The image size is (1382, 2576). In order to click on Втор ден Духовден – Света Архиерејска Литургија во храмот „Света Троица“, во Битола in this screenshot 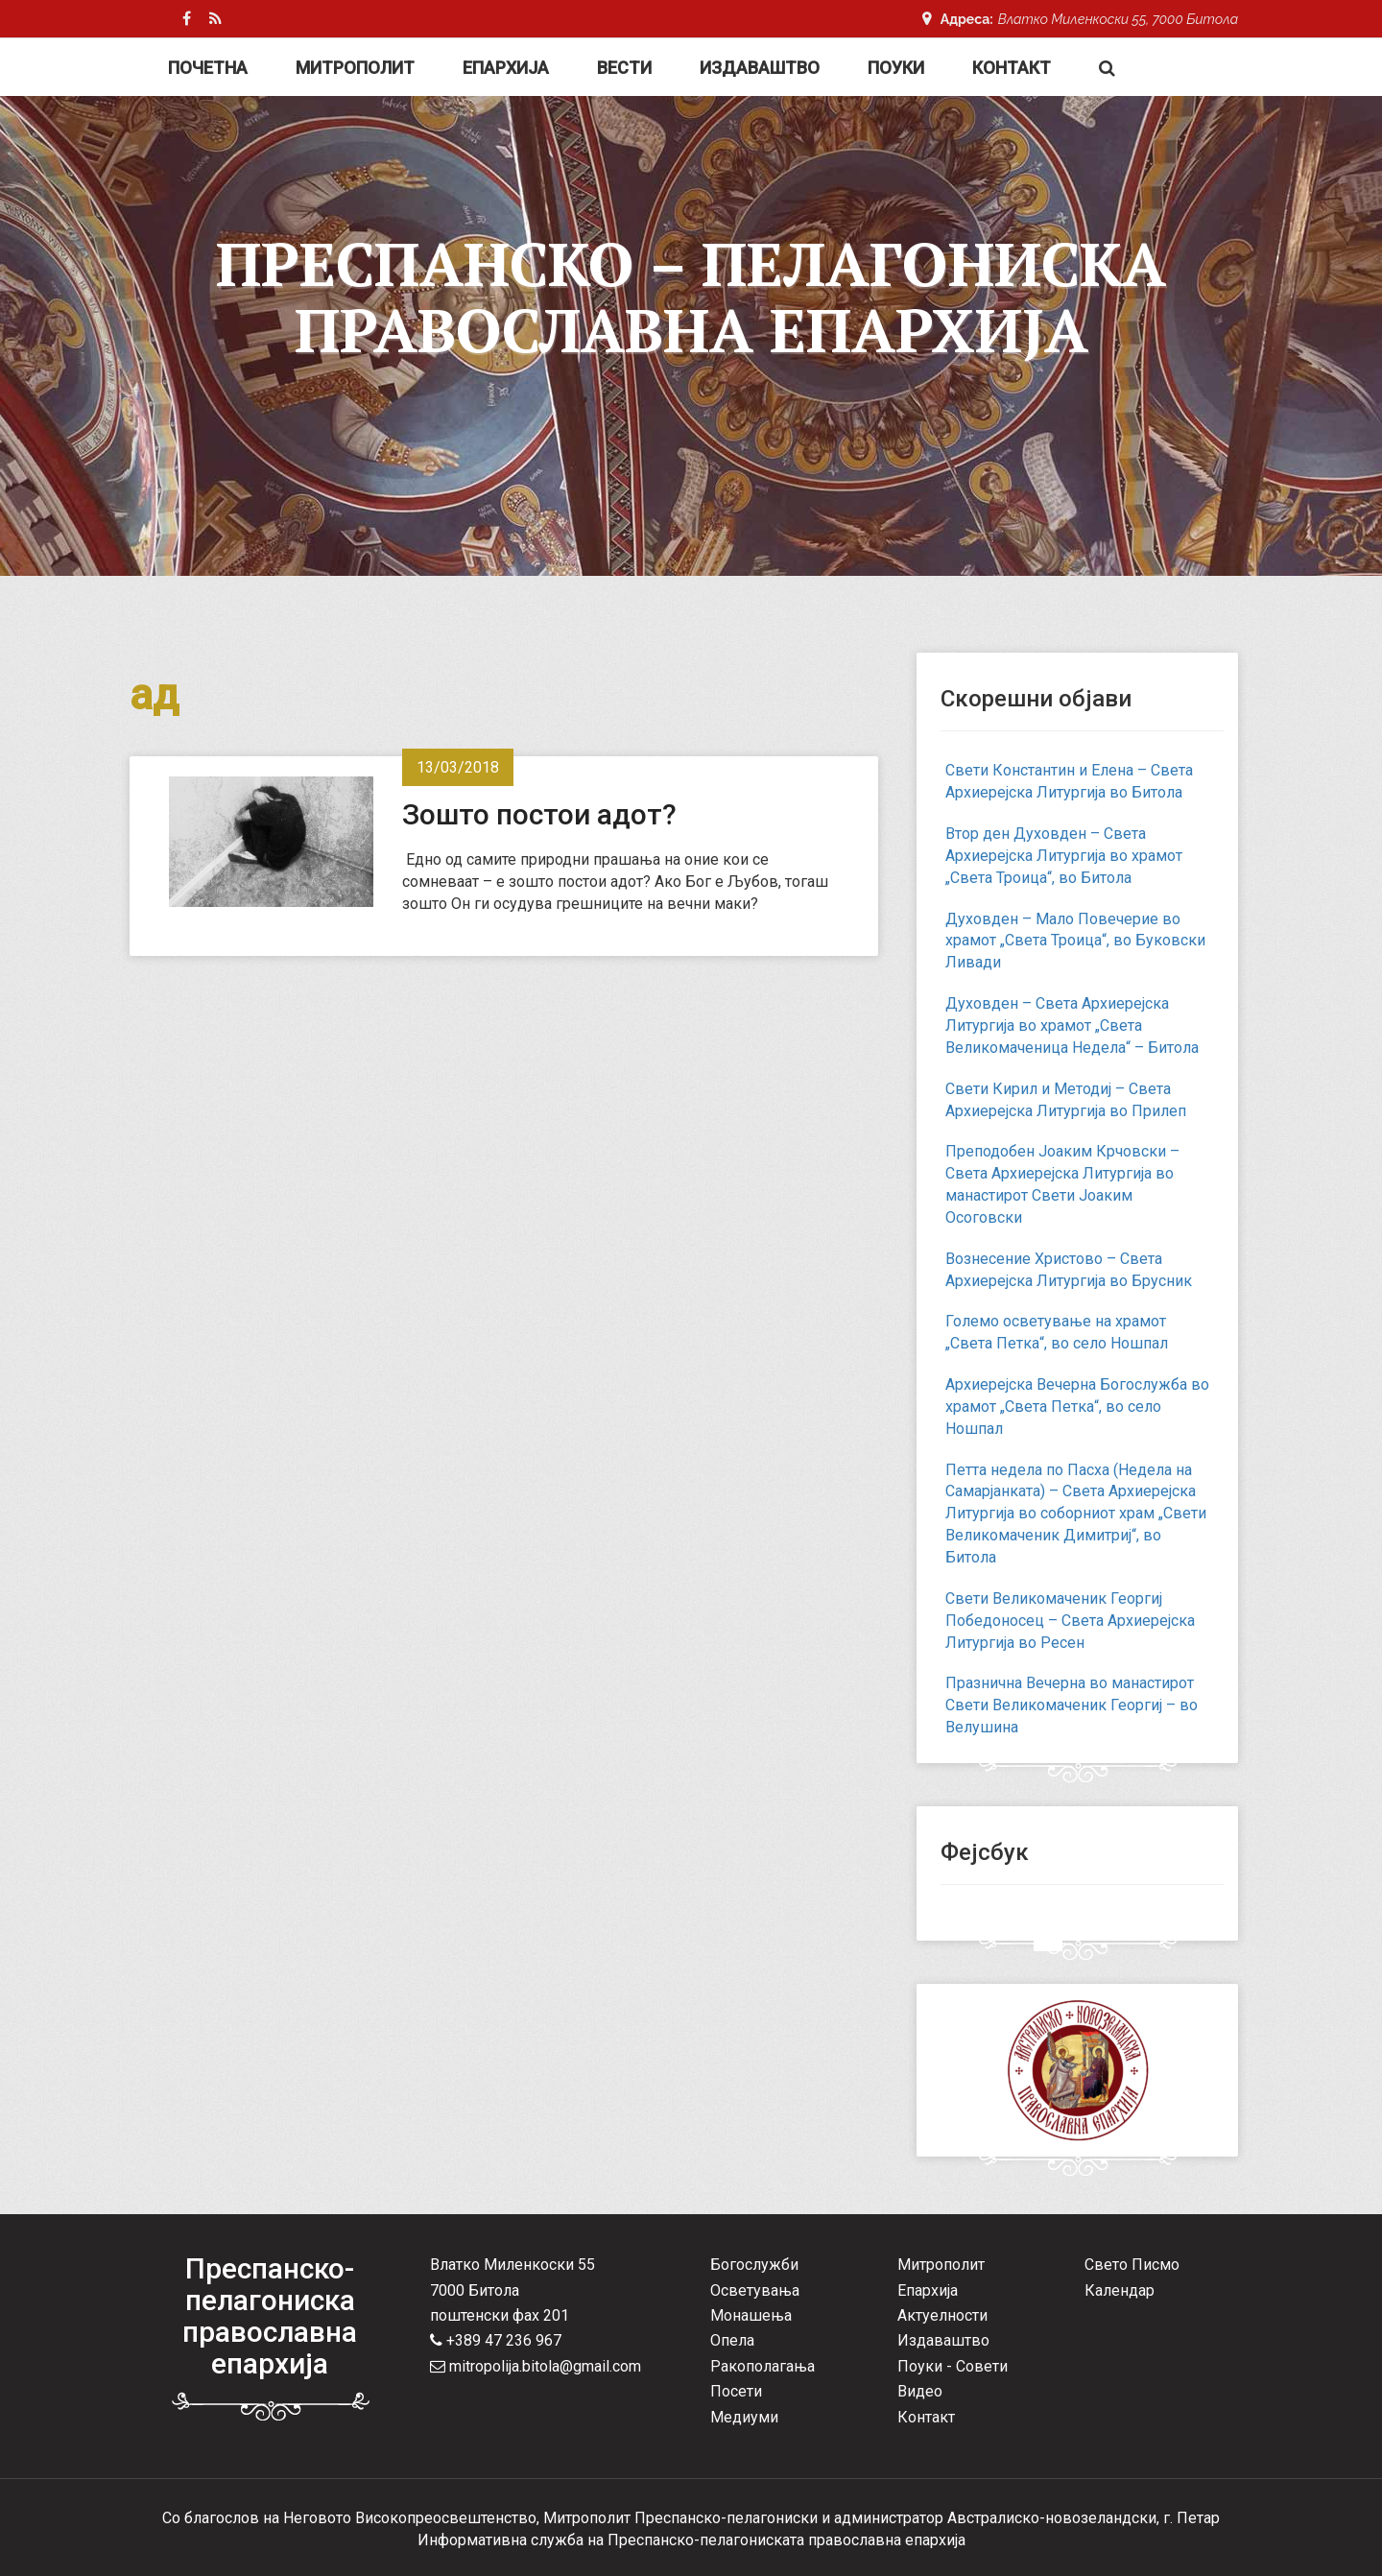, I will do `click(1063, 855)`.